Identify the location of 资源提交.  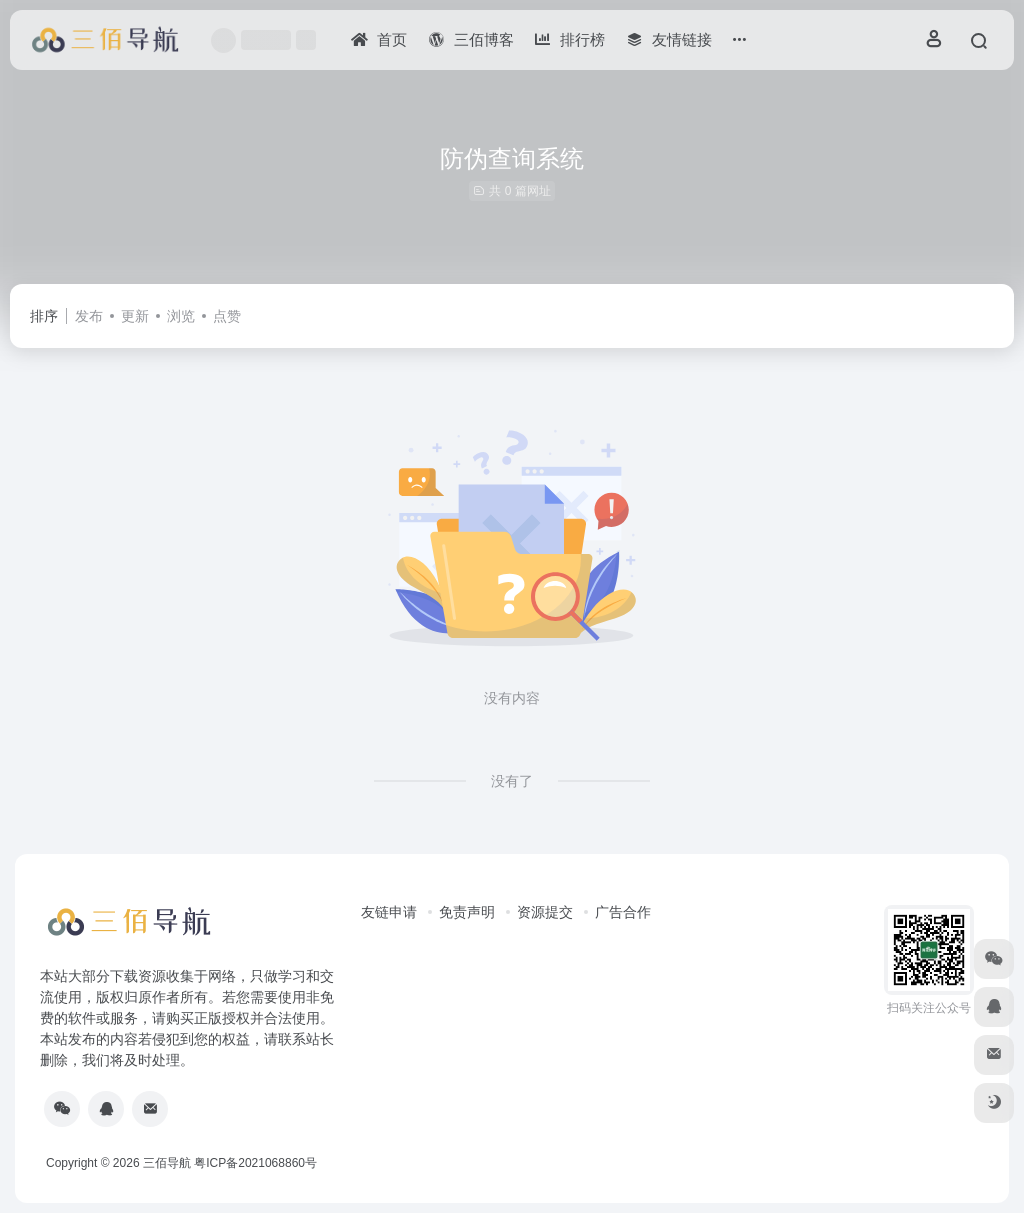
(545, 912).